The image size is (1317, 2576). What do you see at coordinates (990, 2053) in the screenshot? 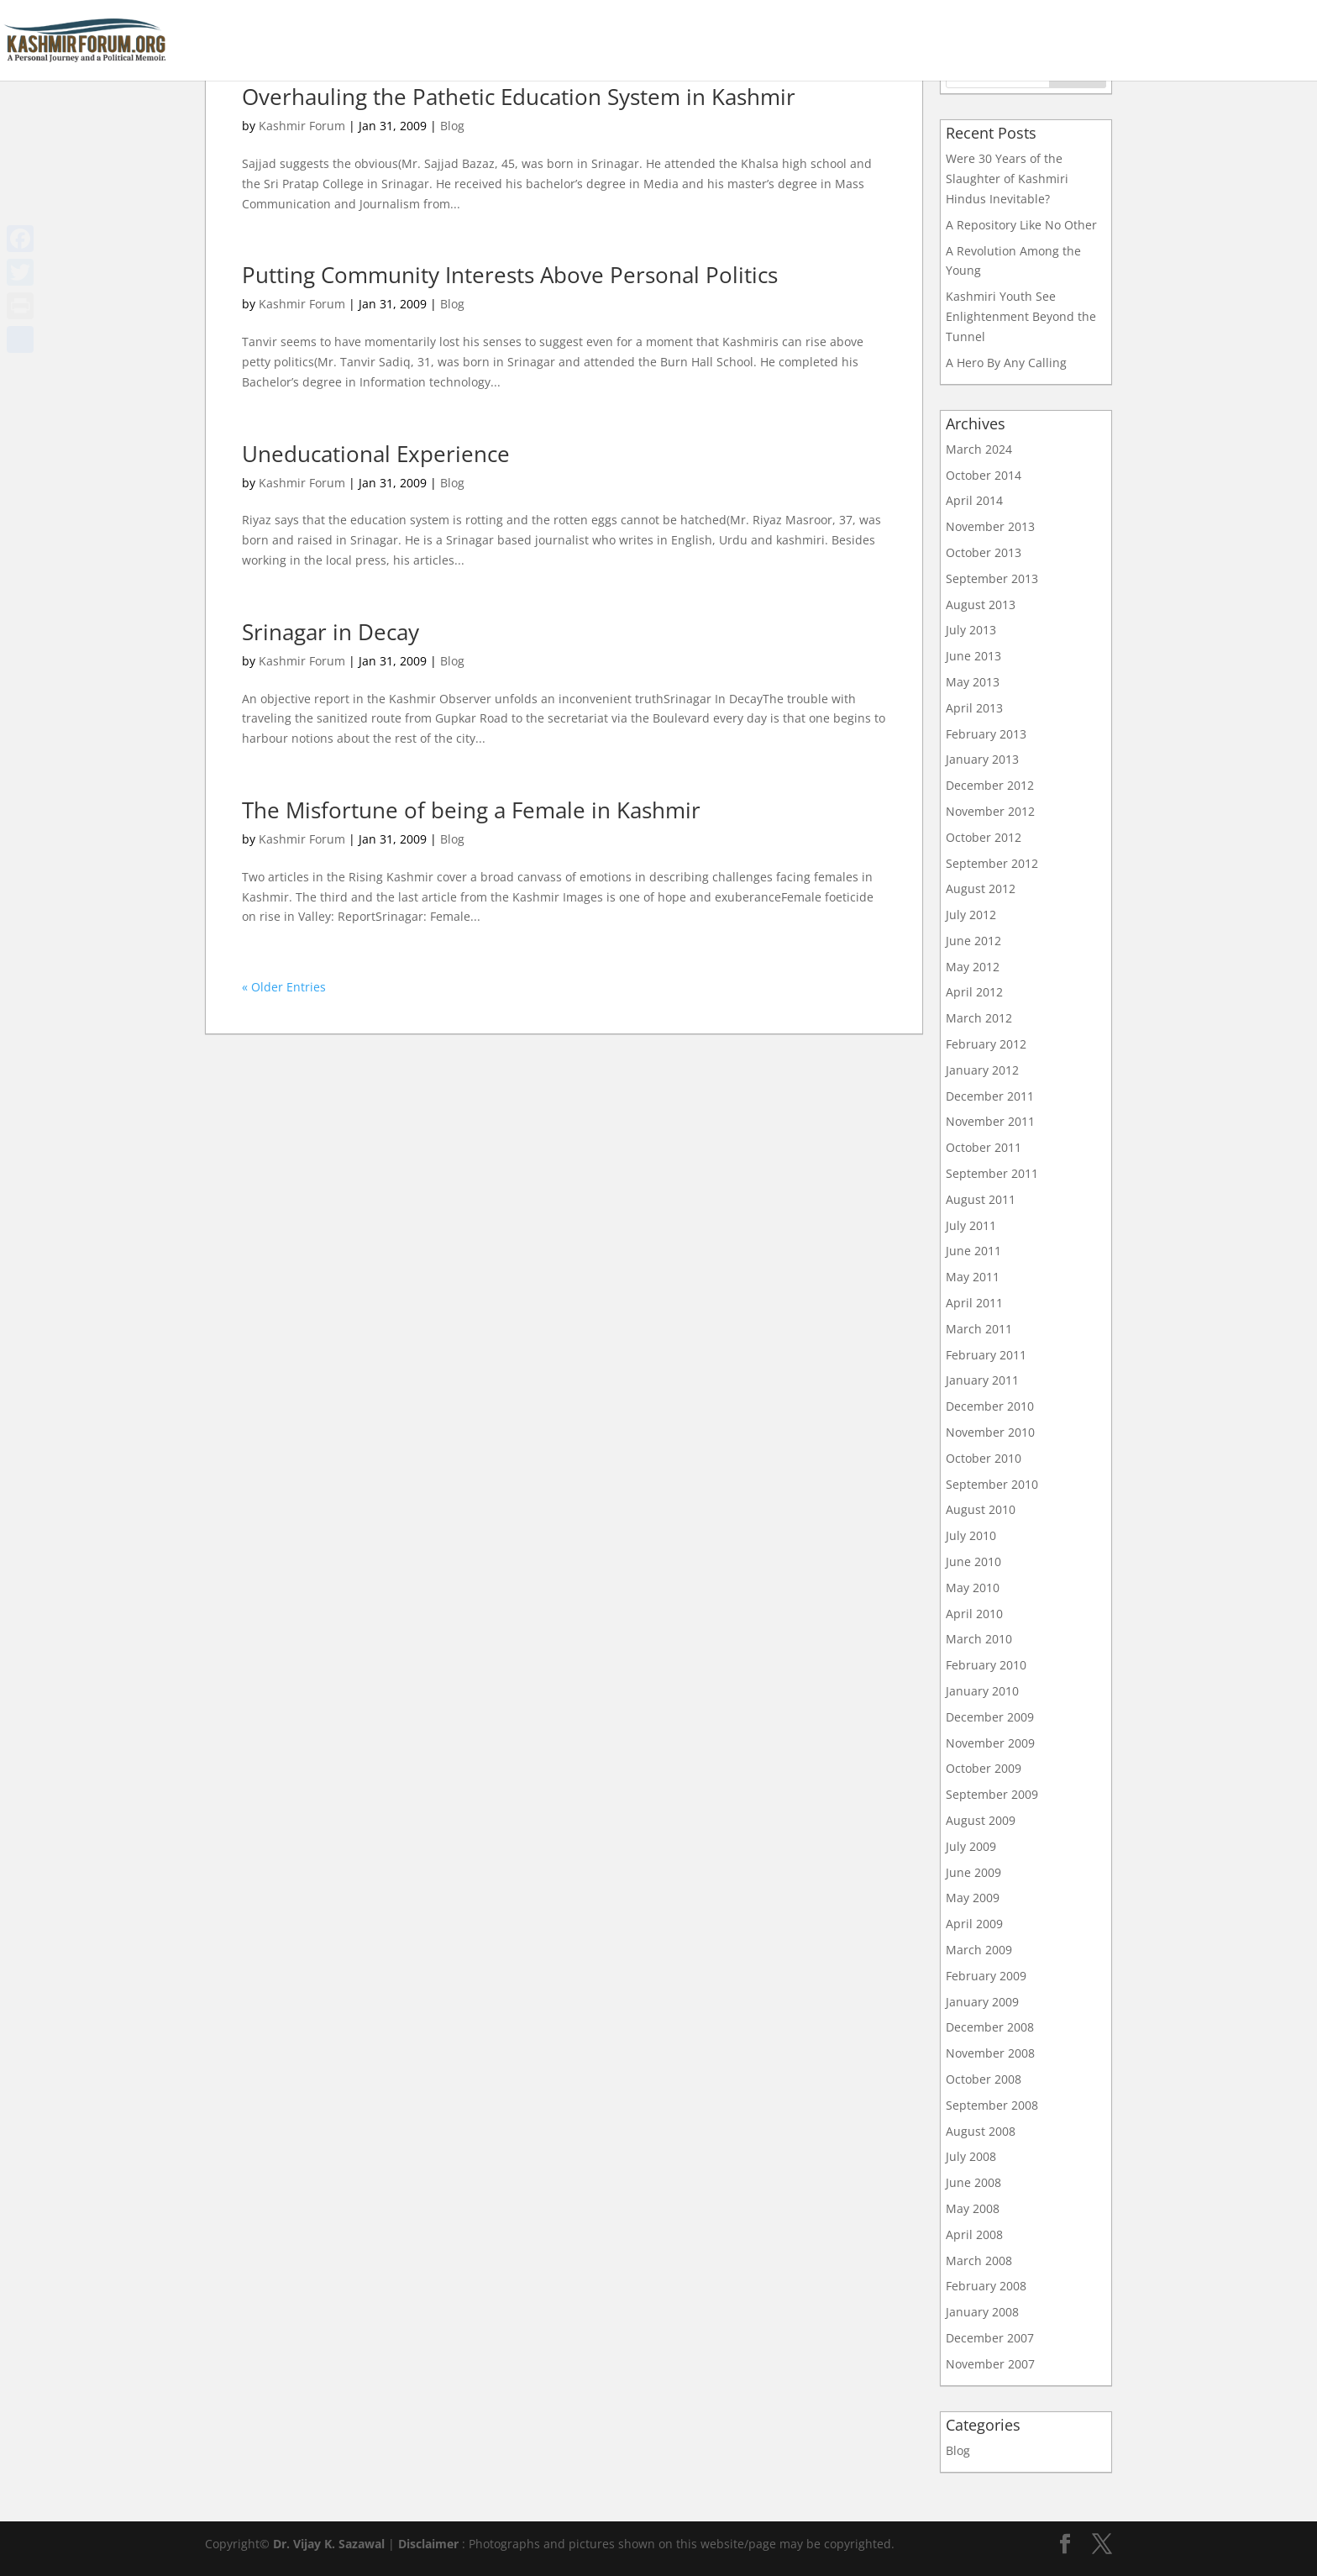
I see `November 2008` at bounding box center [990, 2053].